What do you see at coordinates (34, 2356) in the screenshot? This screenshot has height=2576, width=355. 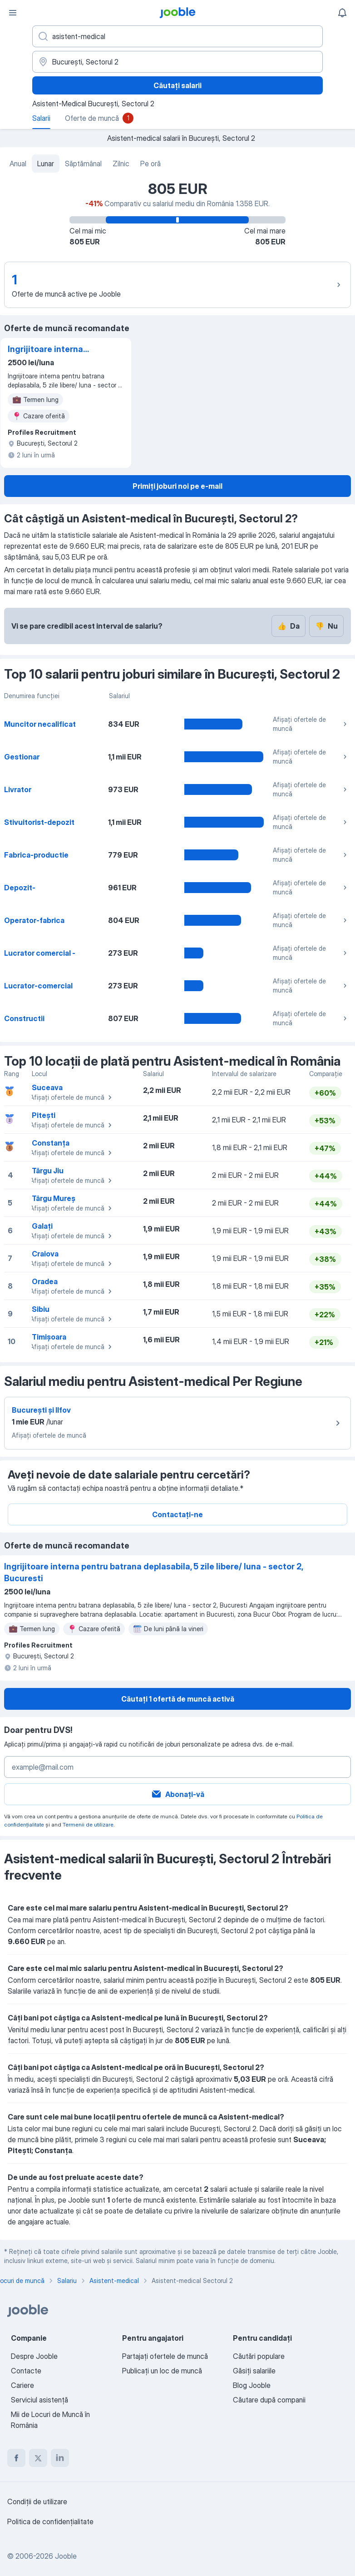 I see `Despre Jooble` at bounding box center [34, 2356].